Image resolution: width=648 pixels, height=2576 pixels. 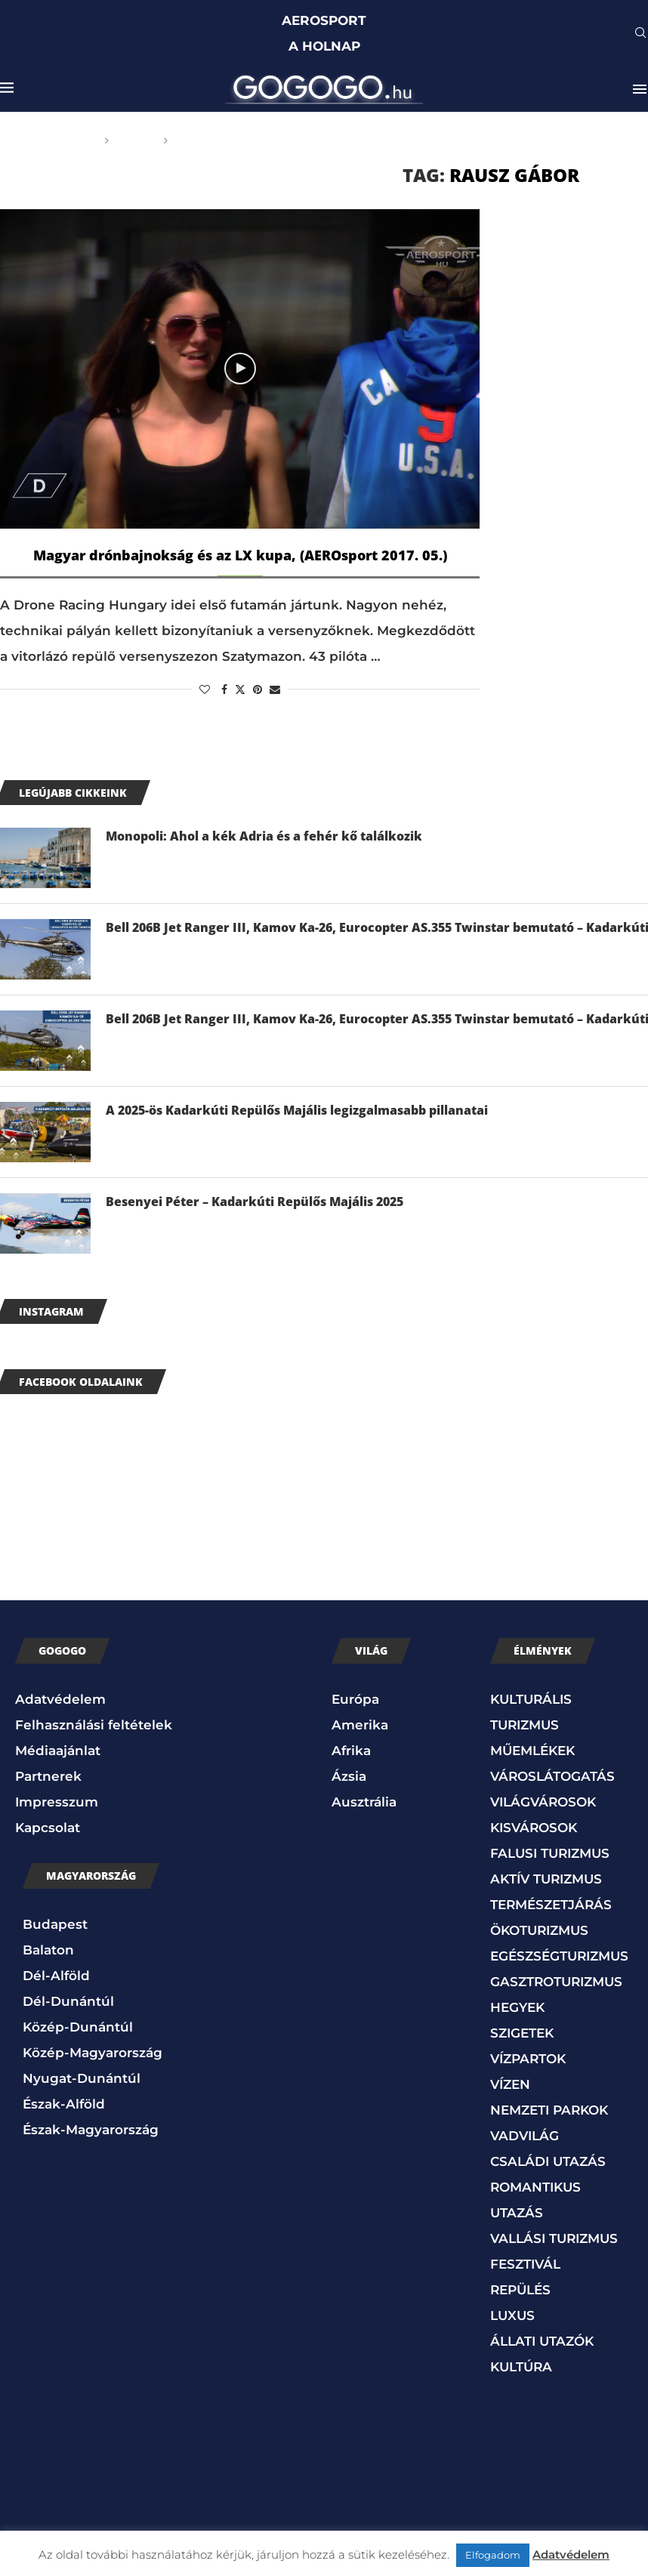 I want to click on Budapest, so click(x=55, y=1924).